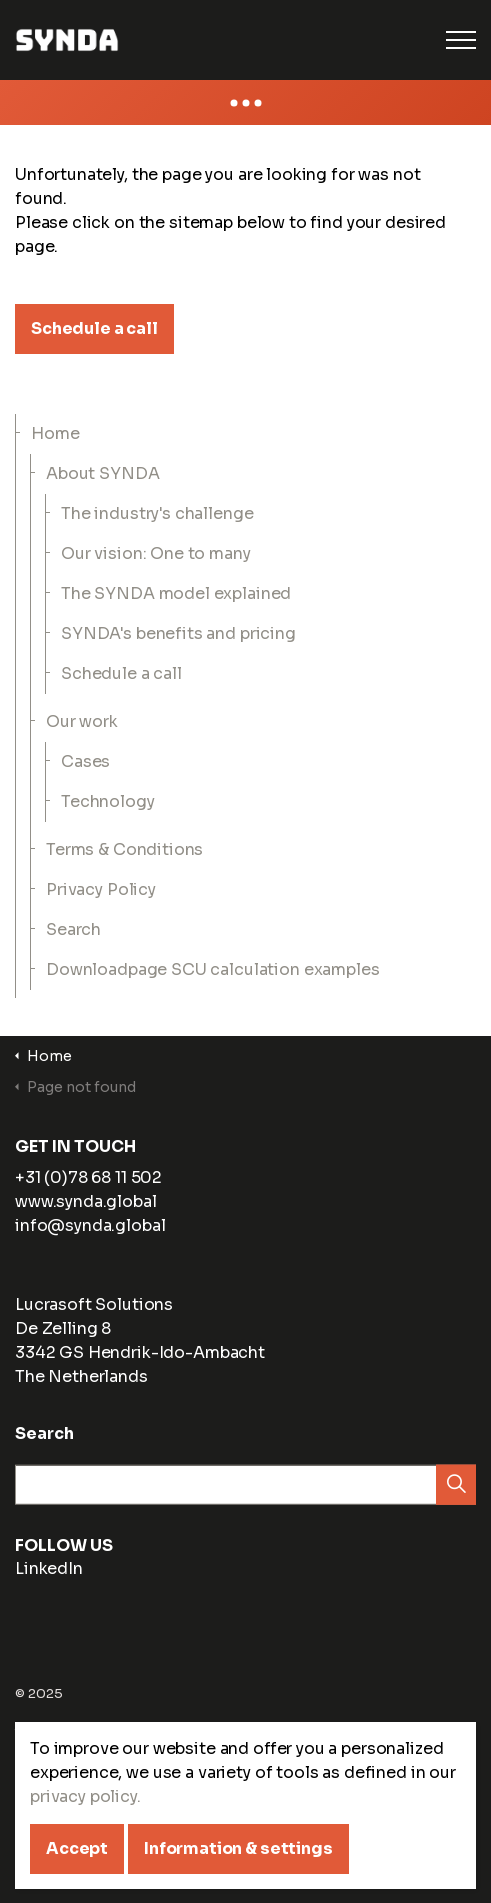 This screenshot has width=491, height=1903. What do you see at coordinates (212, 969) in the screenshot?
I see `Downloadpage SCU calculation examples` at bounding box center [212, 969].